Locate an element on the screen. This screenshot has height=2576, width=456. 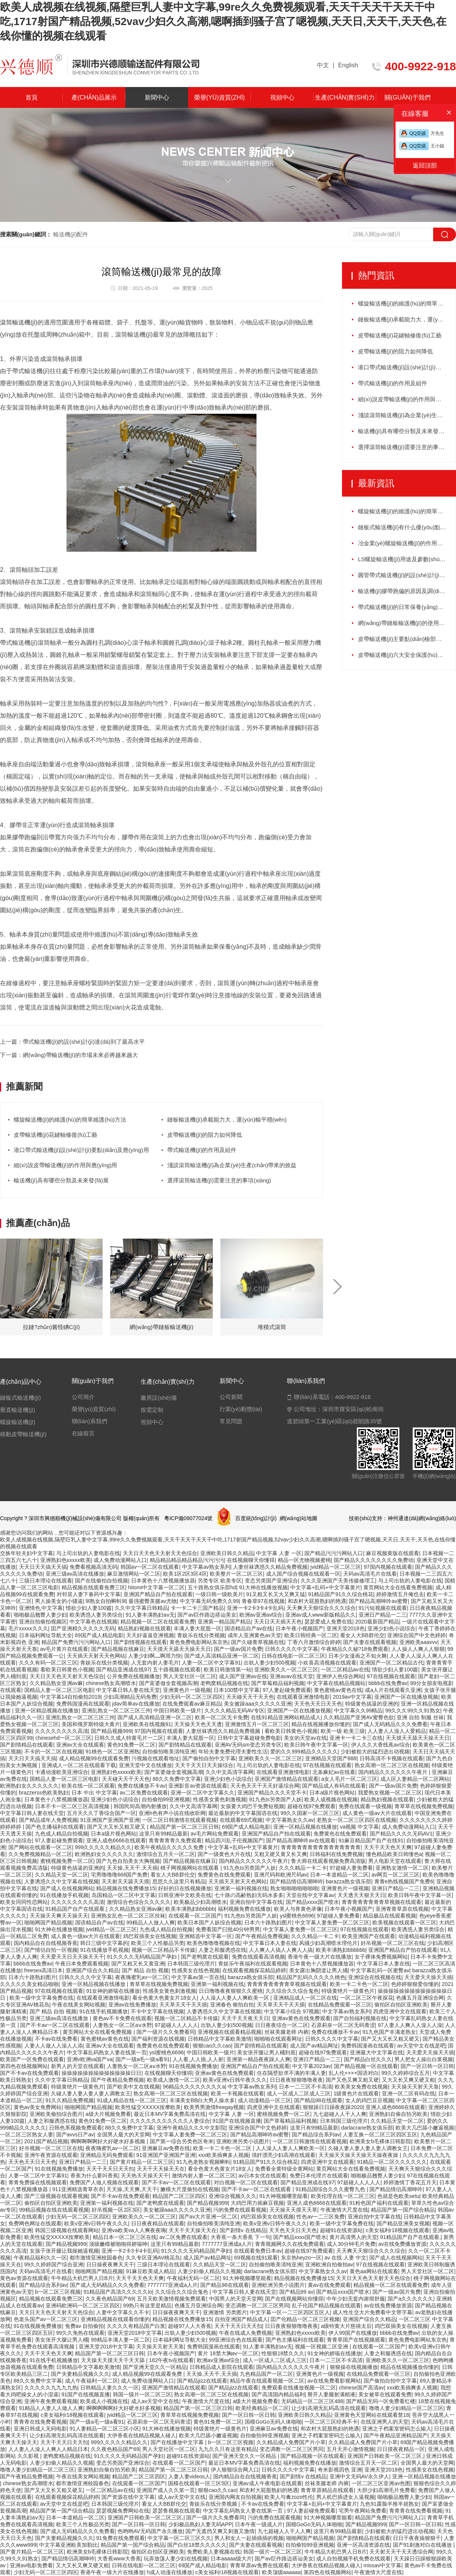
让少妇高潮无乱码高清在线观看 is located at coordinates (328, 2408).